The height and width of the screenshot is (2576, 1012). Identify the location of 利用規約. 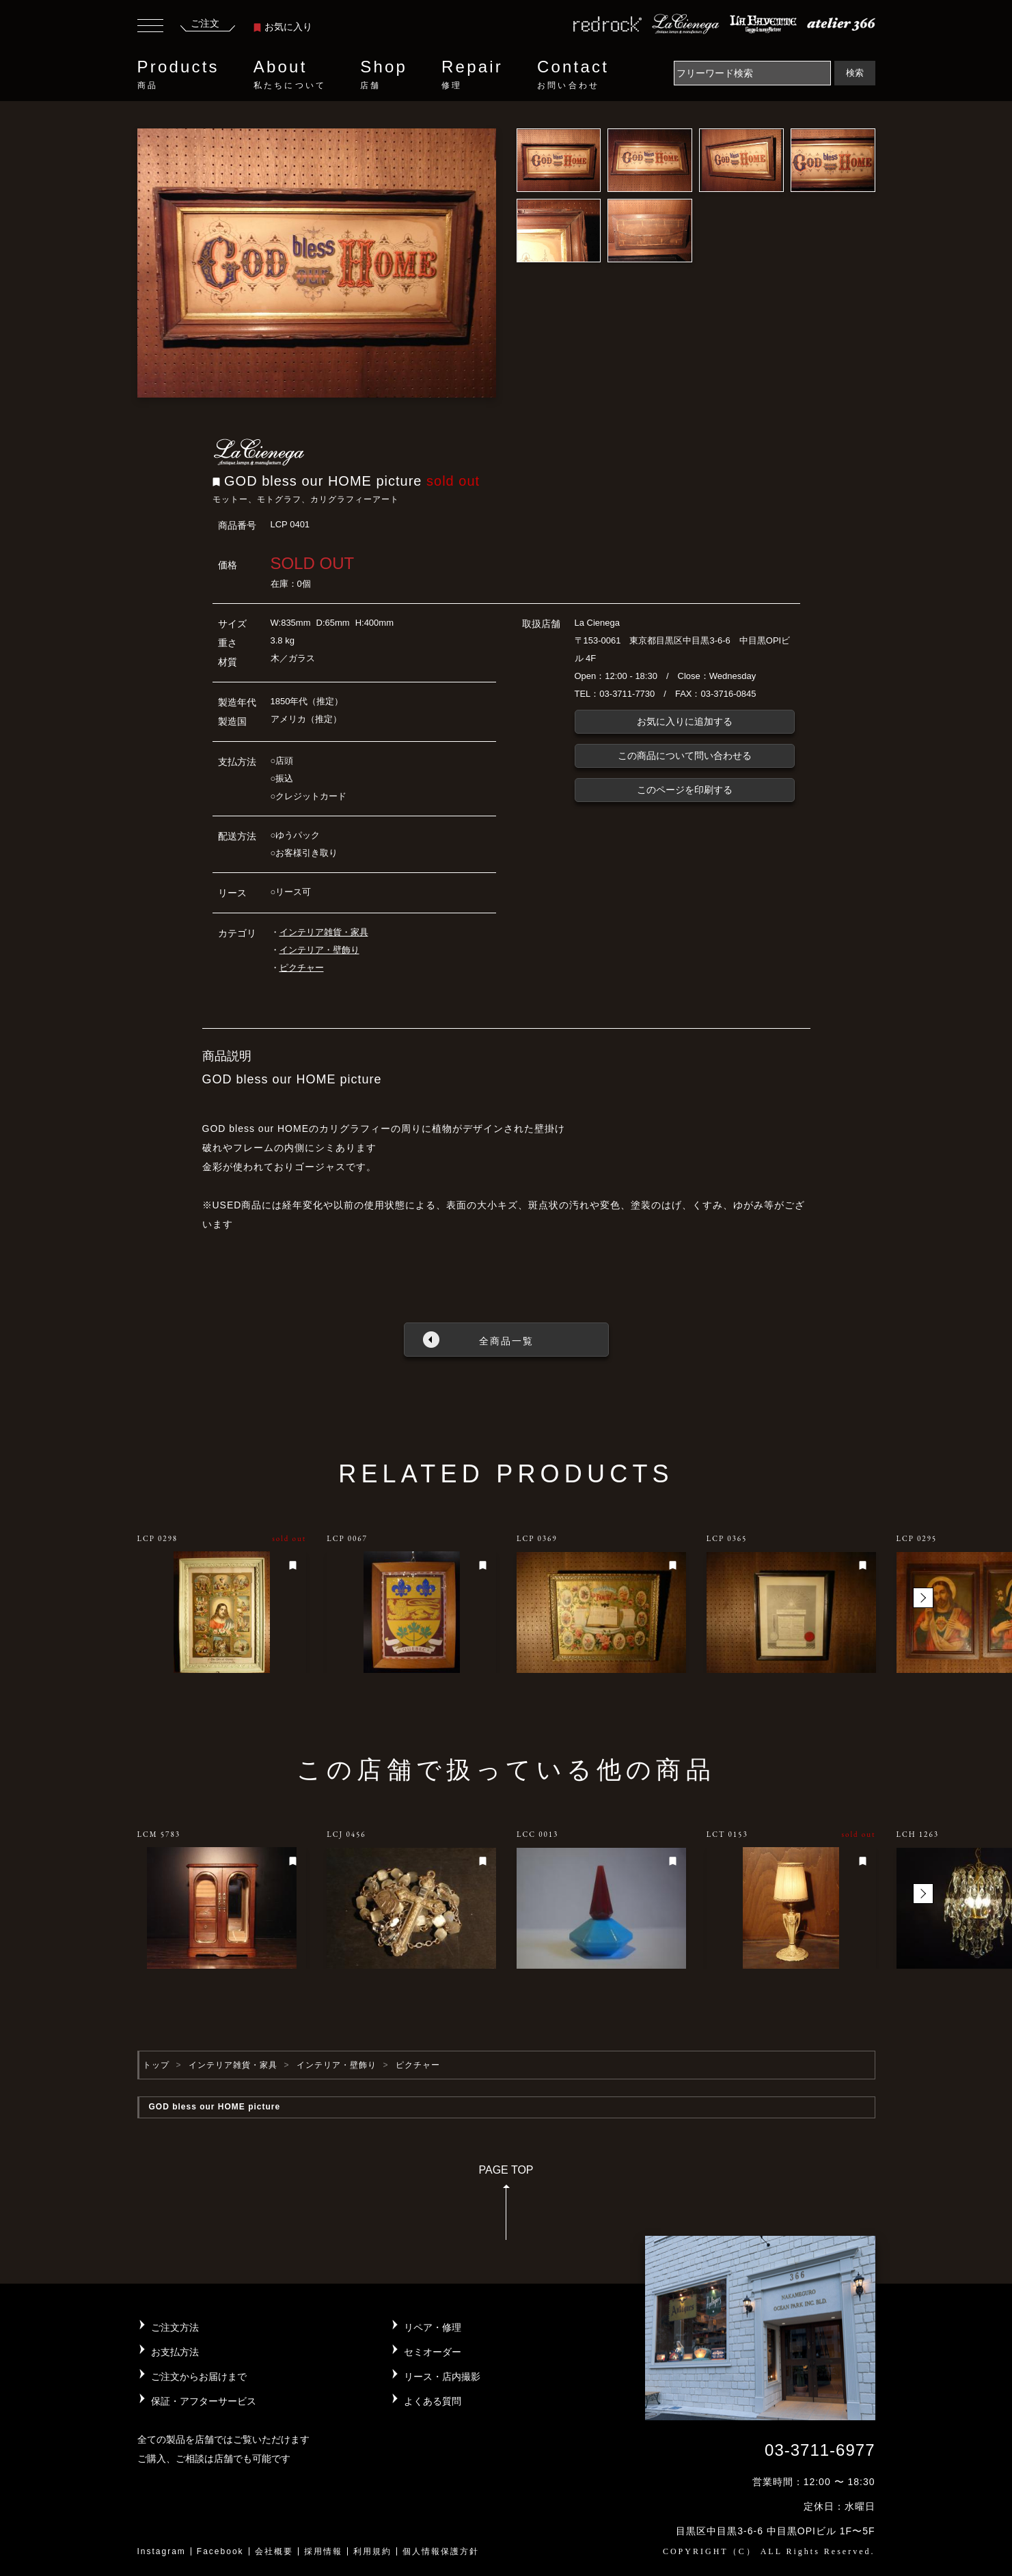
(372, 2551).